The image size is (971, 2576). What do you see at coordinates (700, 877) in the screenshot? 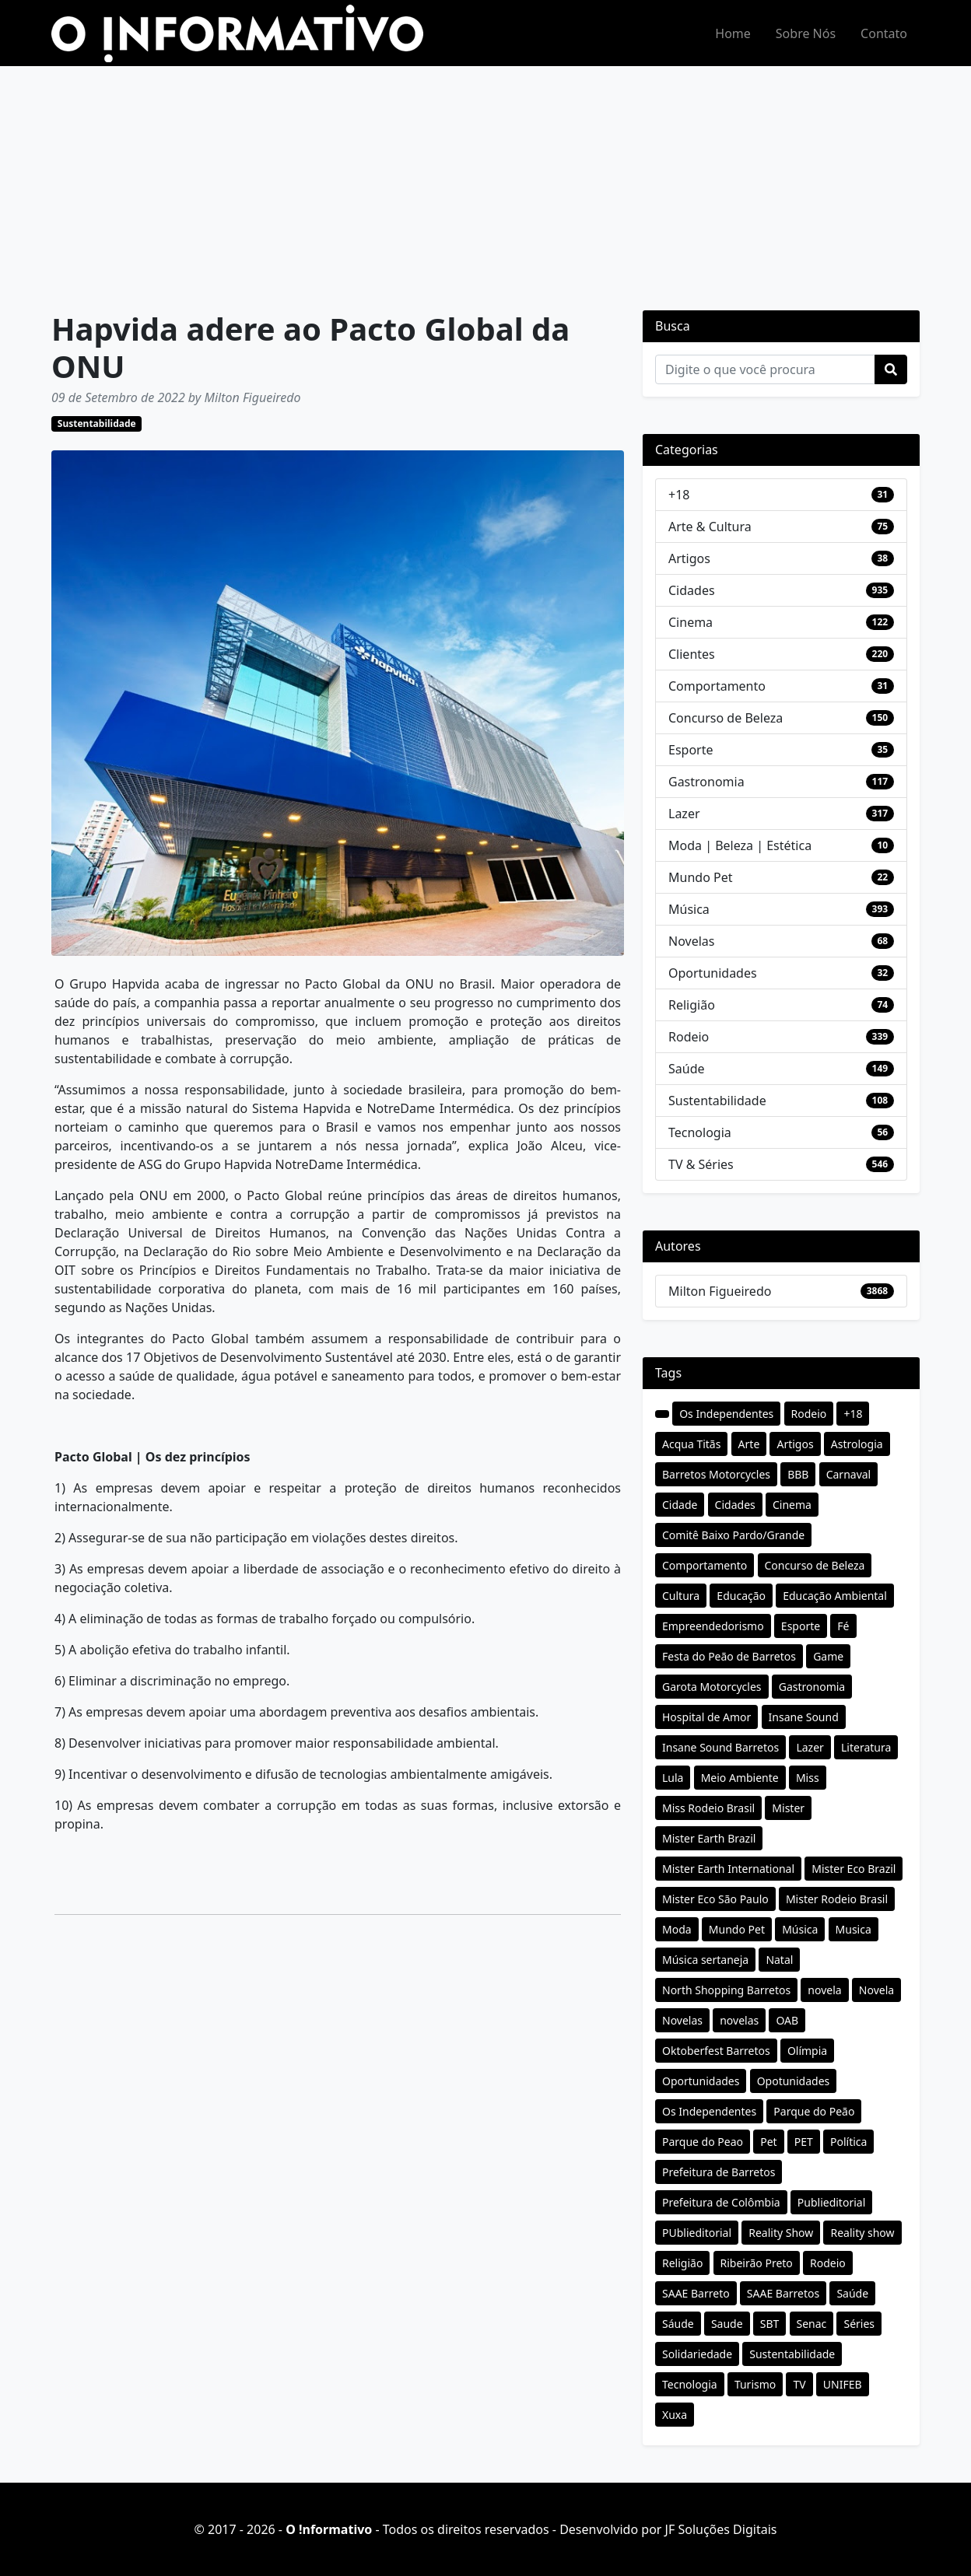
I see `Mundo Pet` at bounding box center [700, 877].